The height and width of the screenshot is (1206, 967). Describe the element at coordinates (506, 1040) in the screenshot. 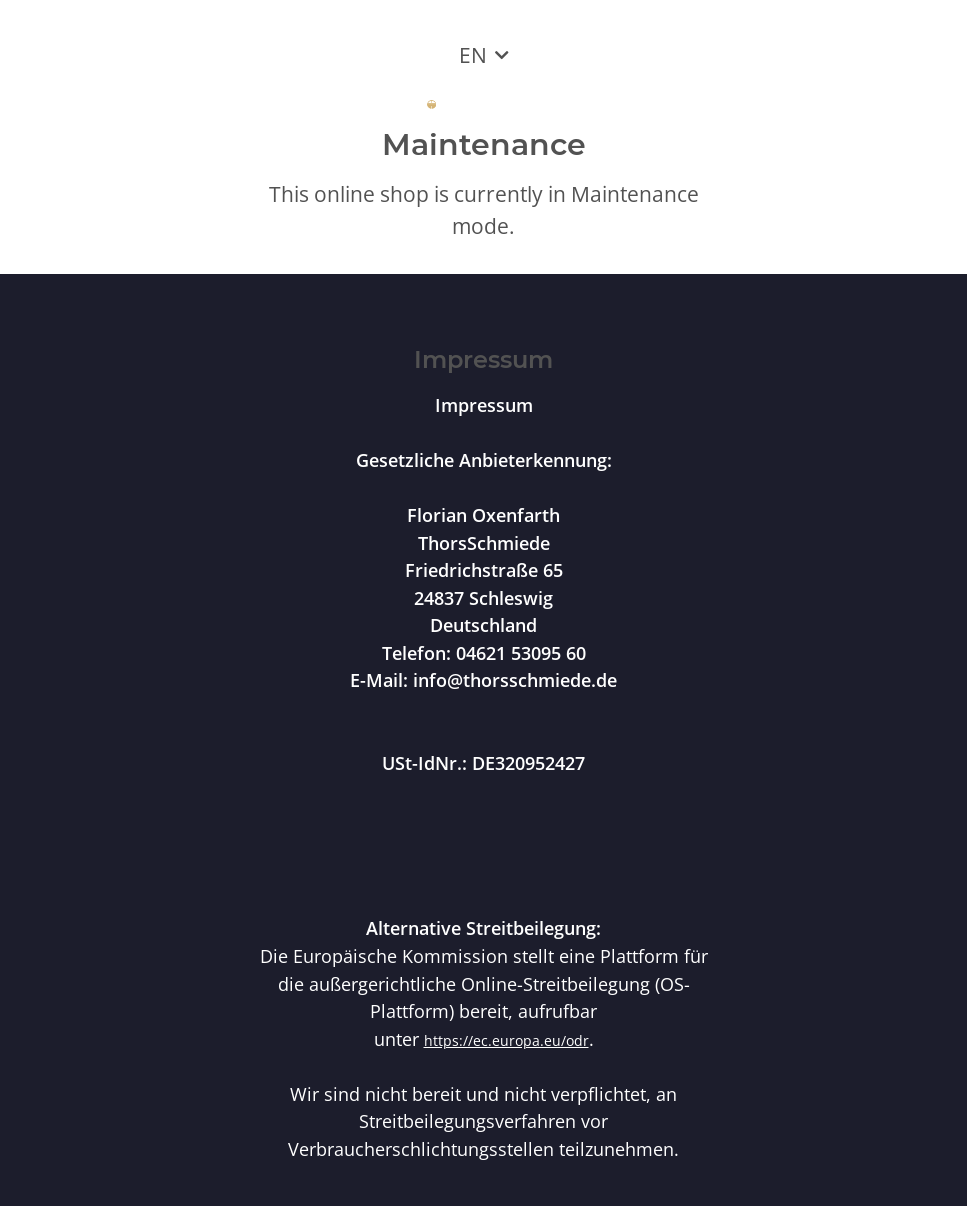

I see `https://ec.europa.eu/odr` at that location.